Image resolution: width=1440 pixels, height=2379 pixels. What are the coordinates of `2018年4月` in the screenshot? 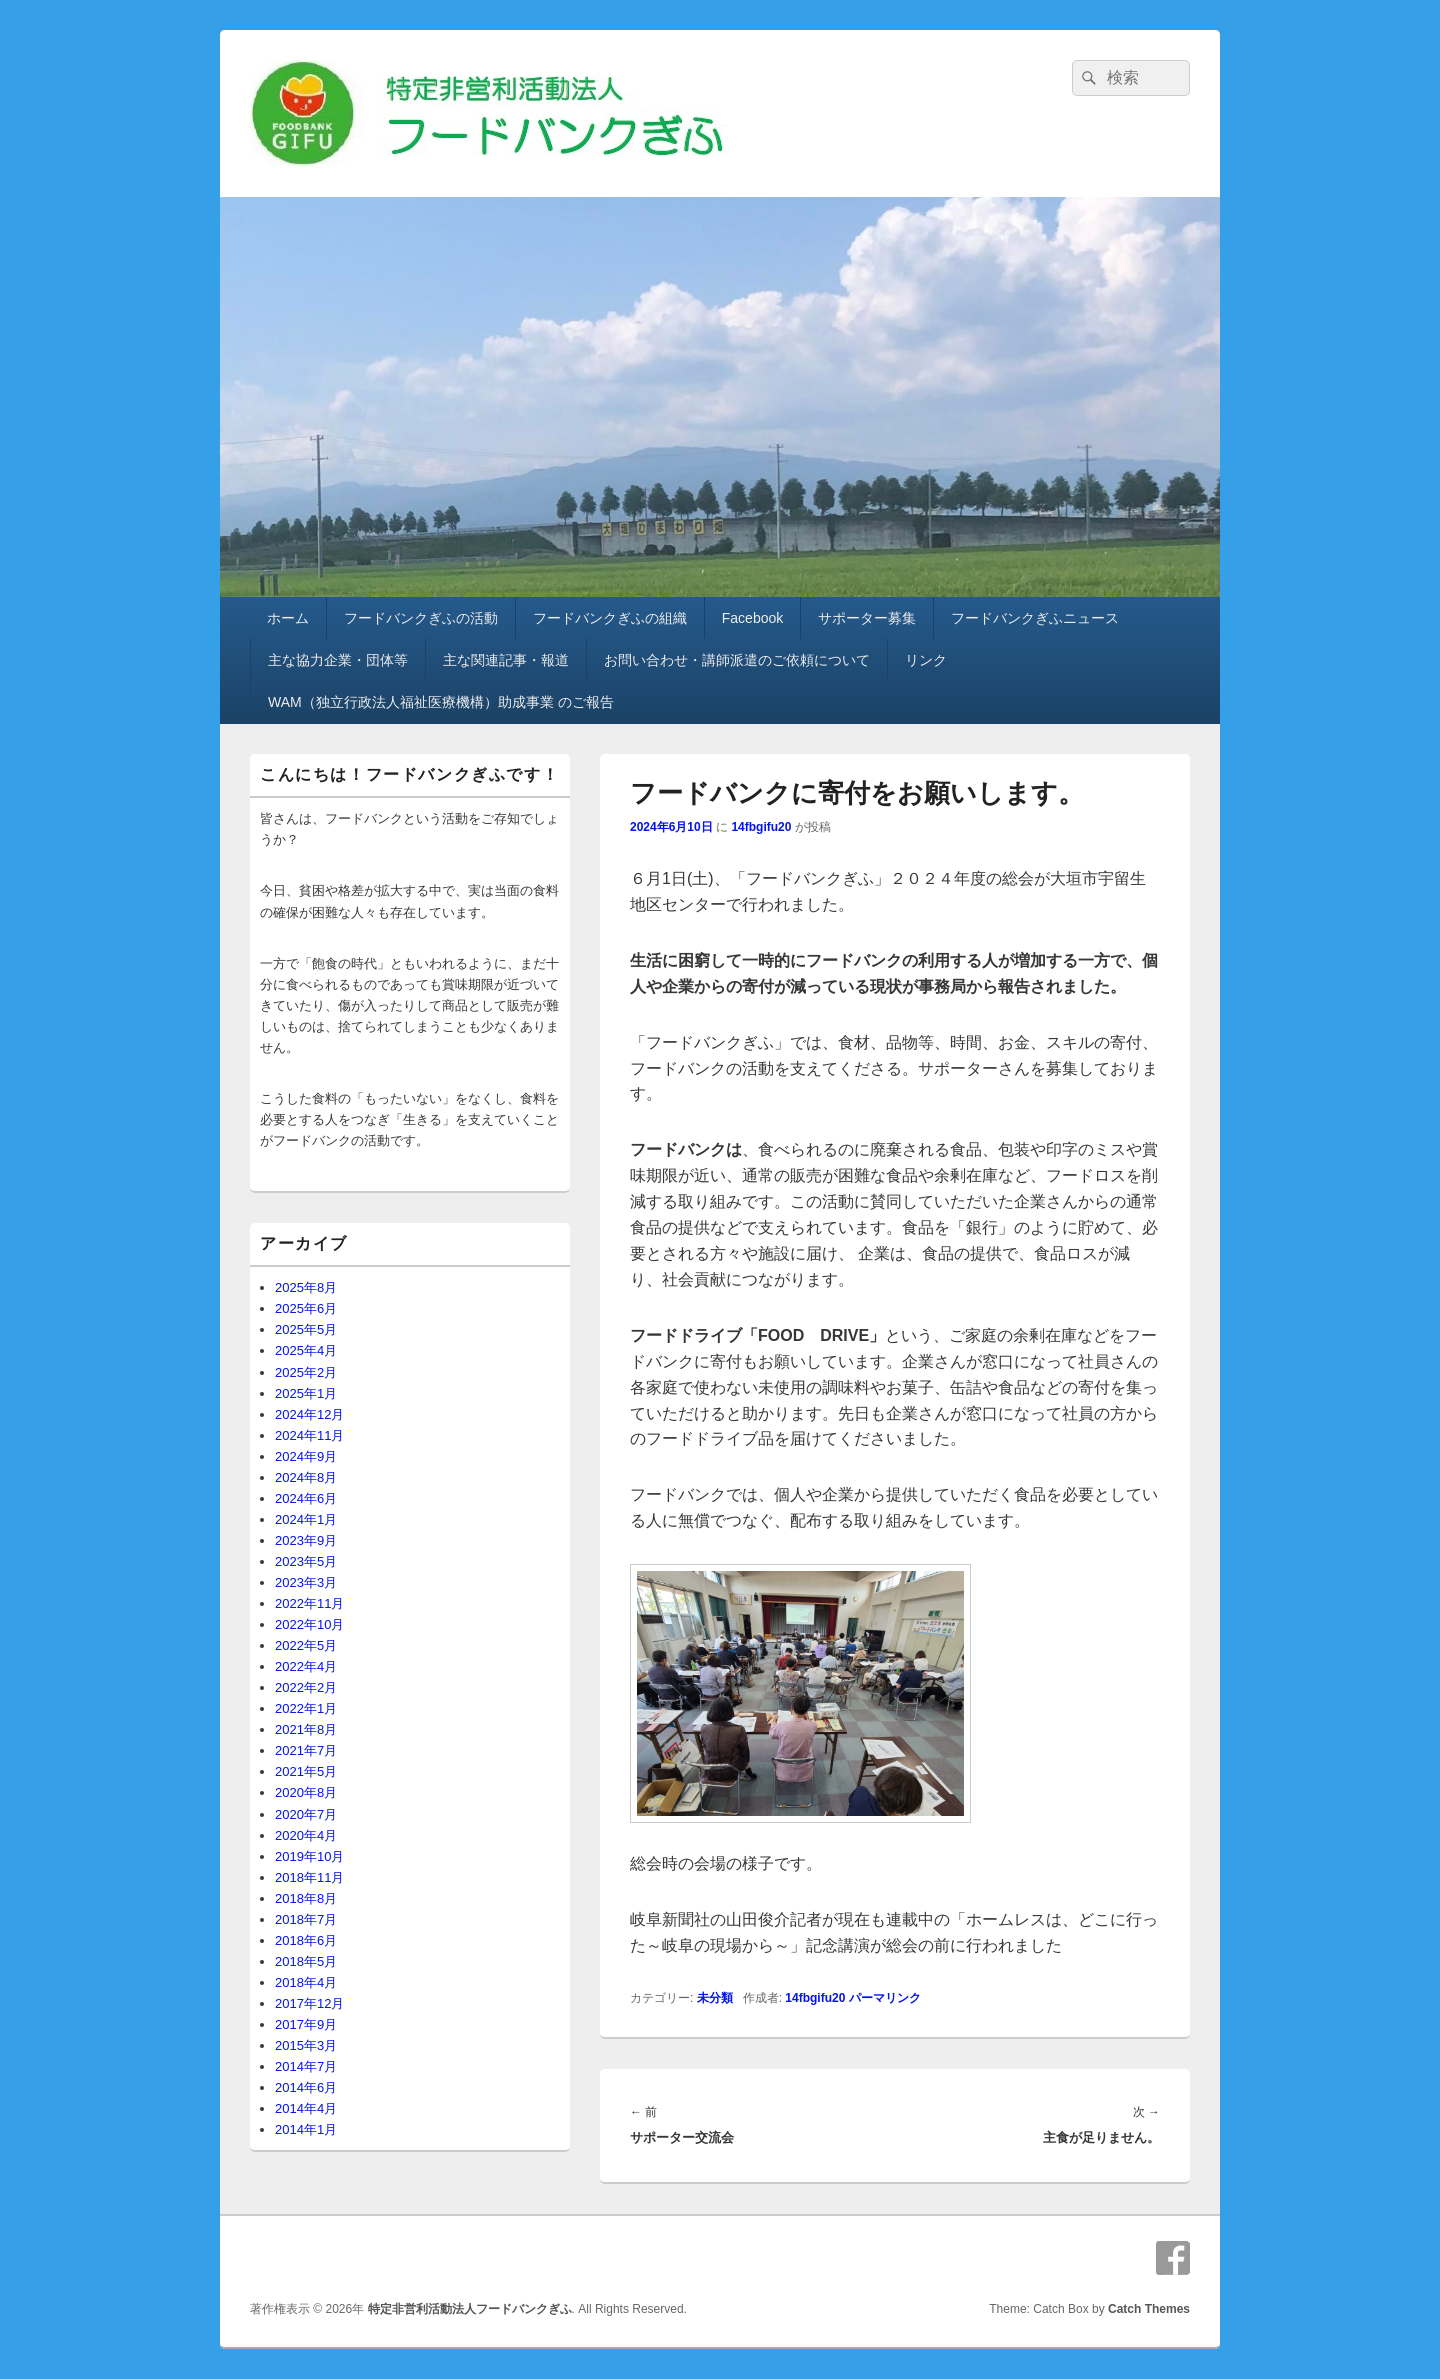 It's located at (306, 1982).